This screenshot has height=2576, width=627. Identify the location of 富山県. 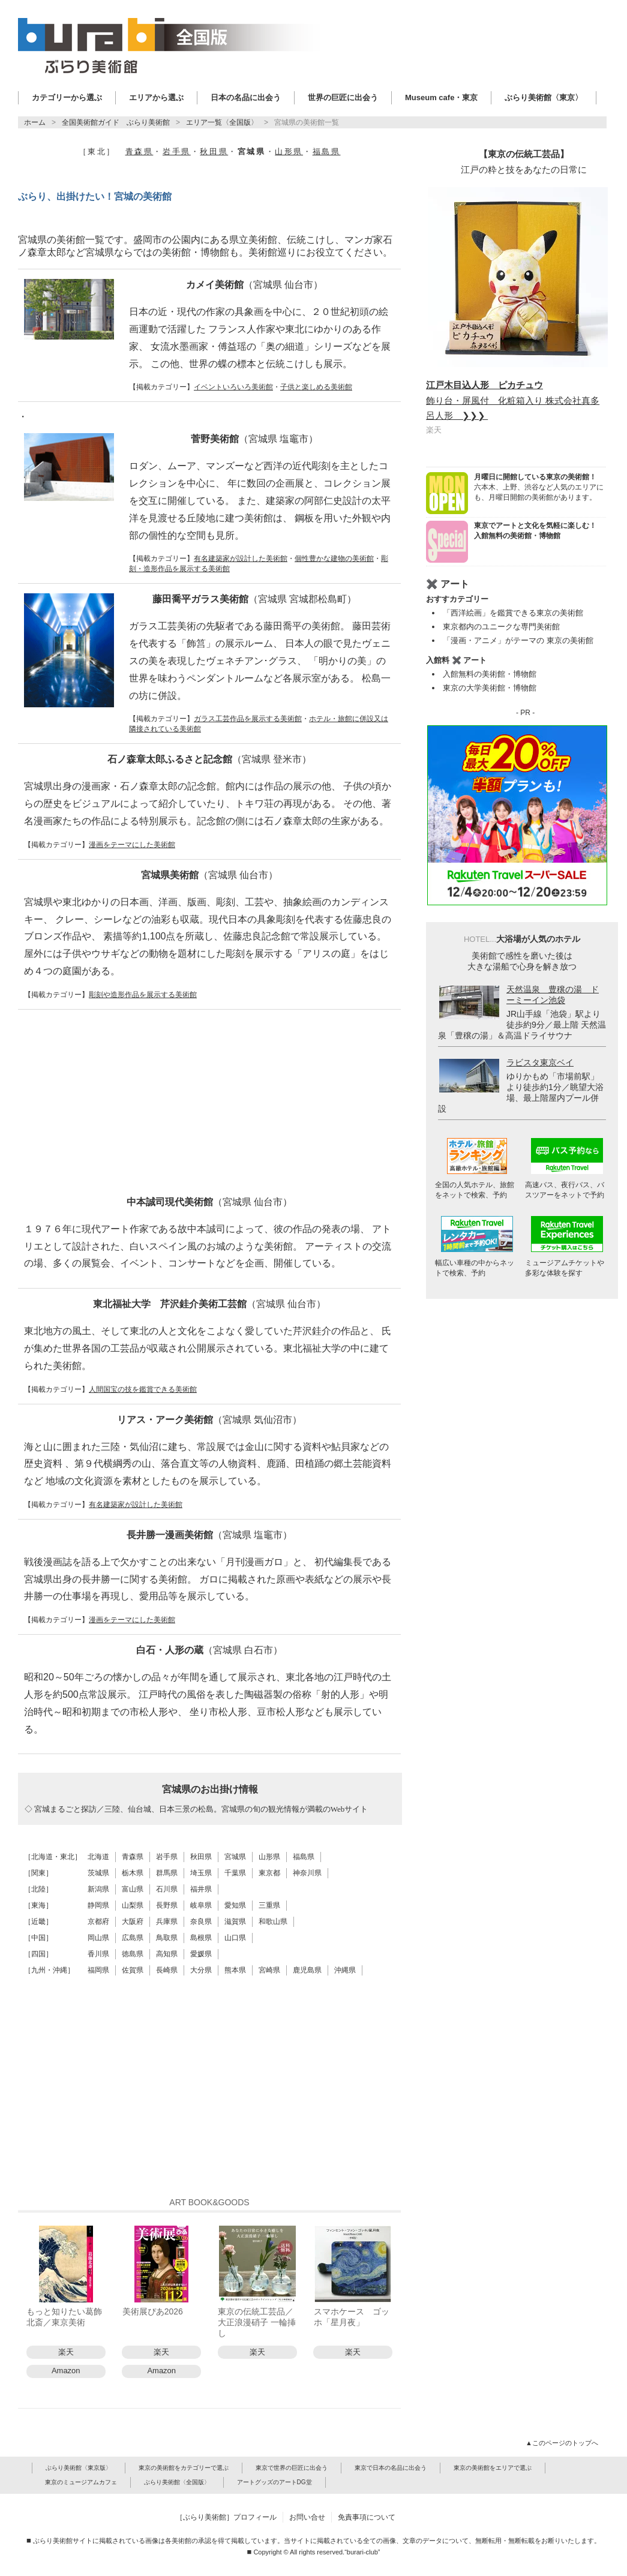
(132, 1889).